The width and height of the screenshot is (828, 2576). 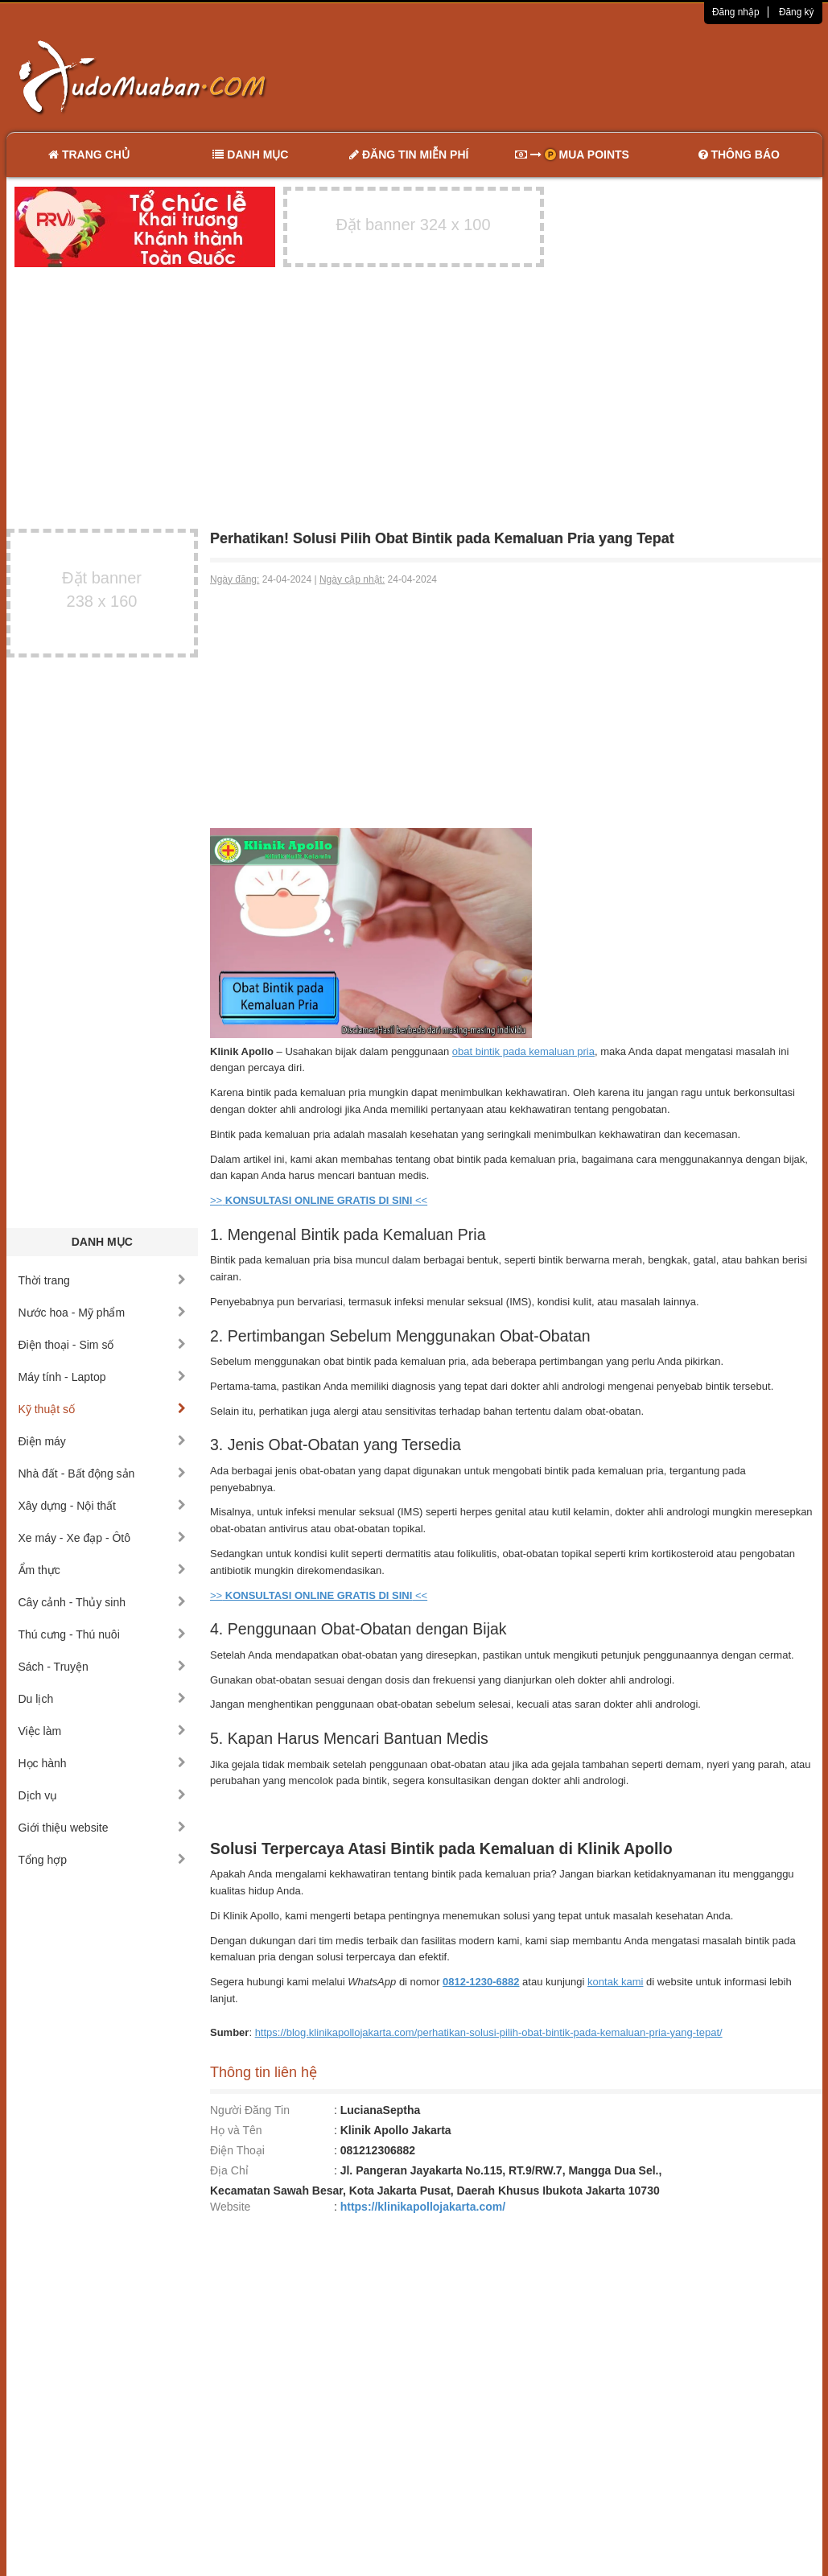 What do you see at coordinates (489, 2032) in the screenshot?
I see `https://blog.klinikapollojakarta.com/perhatikan-solusi-pilih-obat-bintik-pada-kemaluan-pria-yang-tepat/` at bounding box center [489, 2032].